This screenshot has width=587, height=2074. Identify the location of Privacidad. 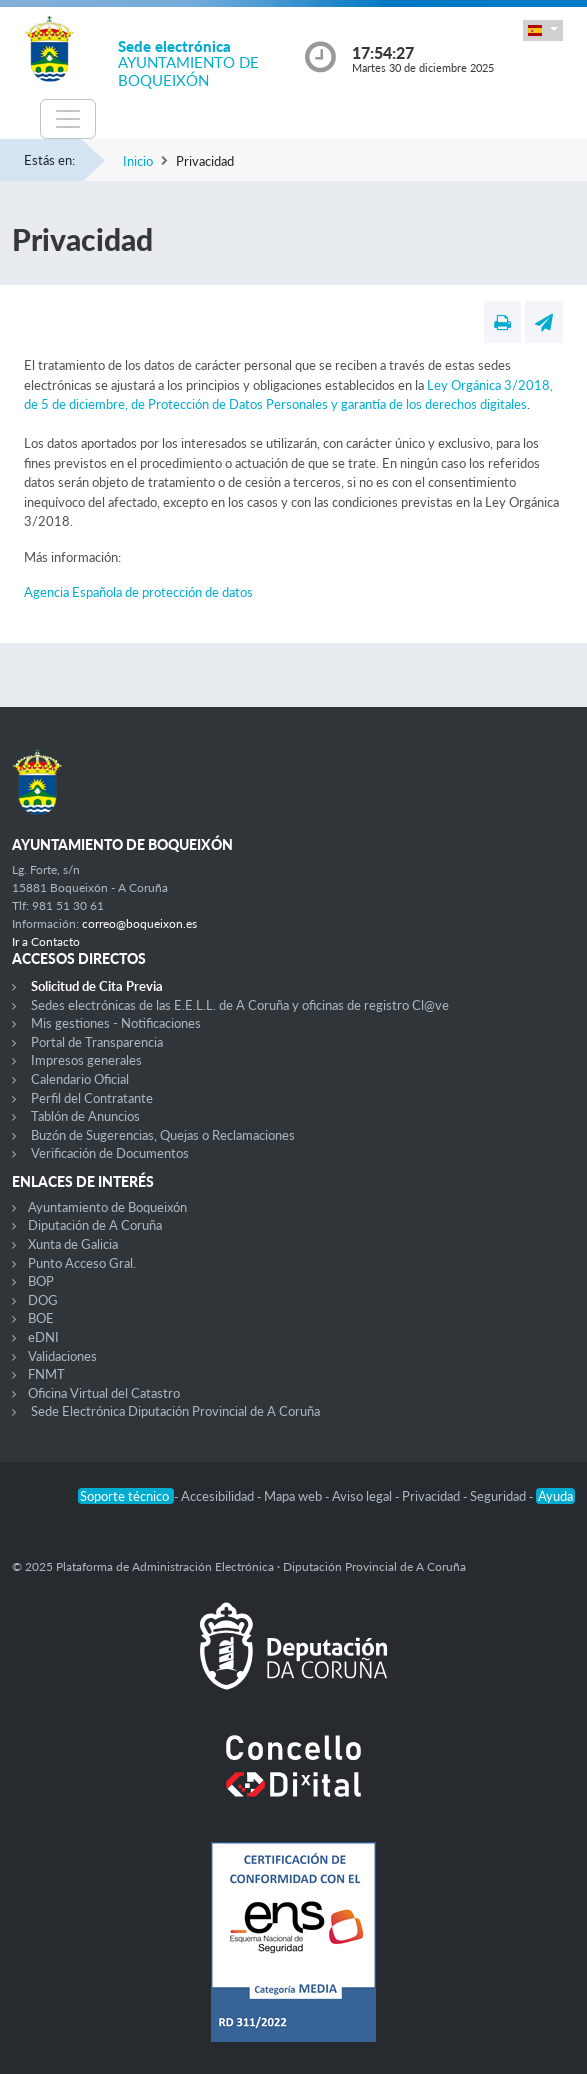
(432, 1496).